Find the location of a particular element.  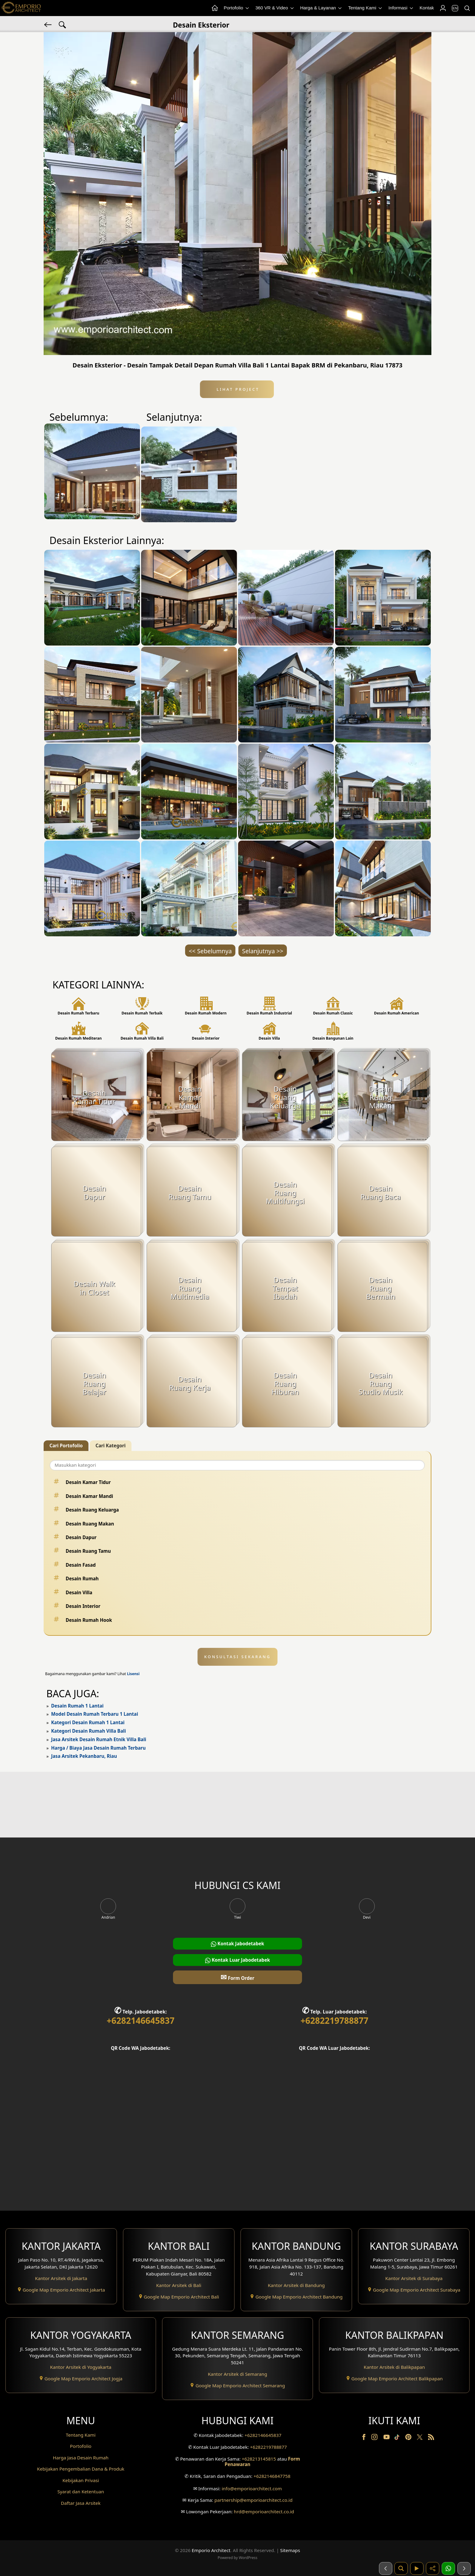

Kantor Arsitek di Surabaya is located at coordinates (414, 2278).